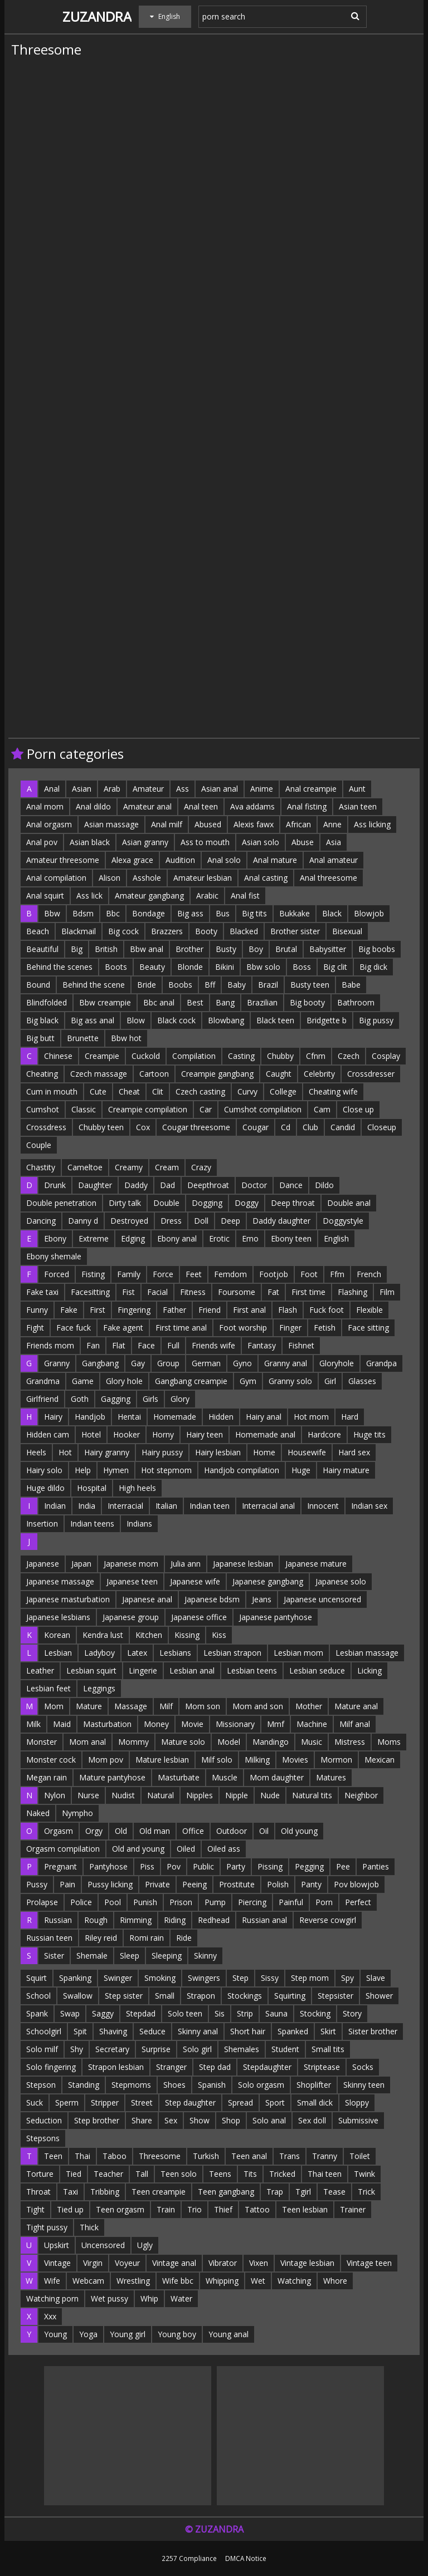 The image size is (428, 2576). What do you see at coordinates (57, 2263) in the screenshot?
I see `Vintage` at bounding box center [57, 2263].